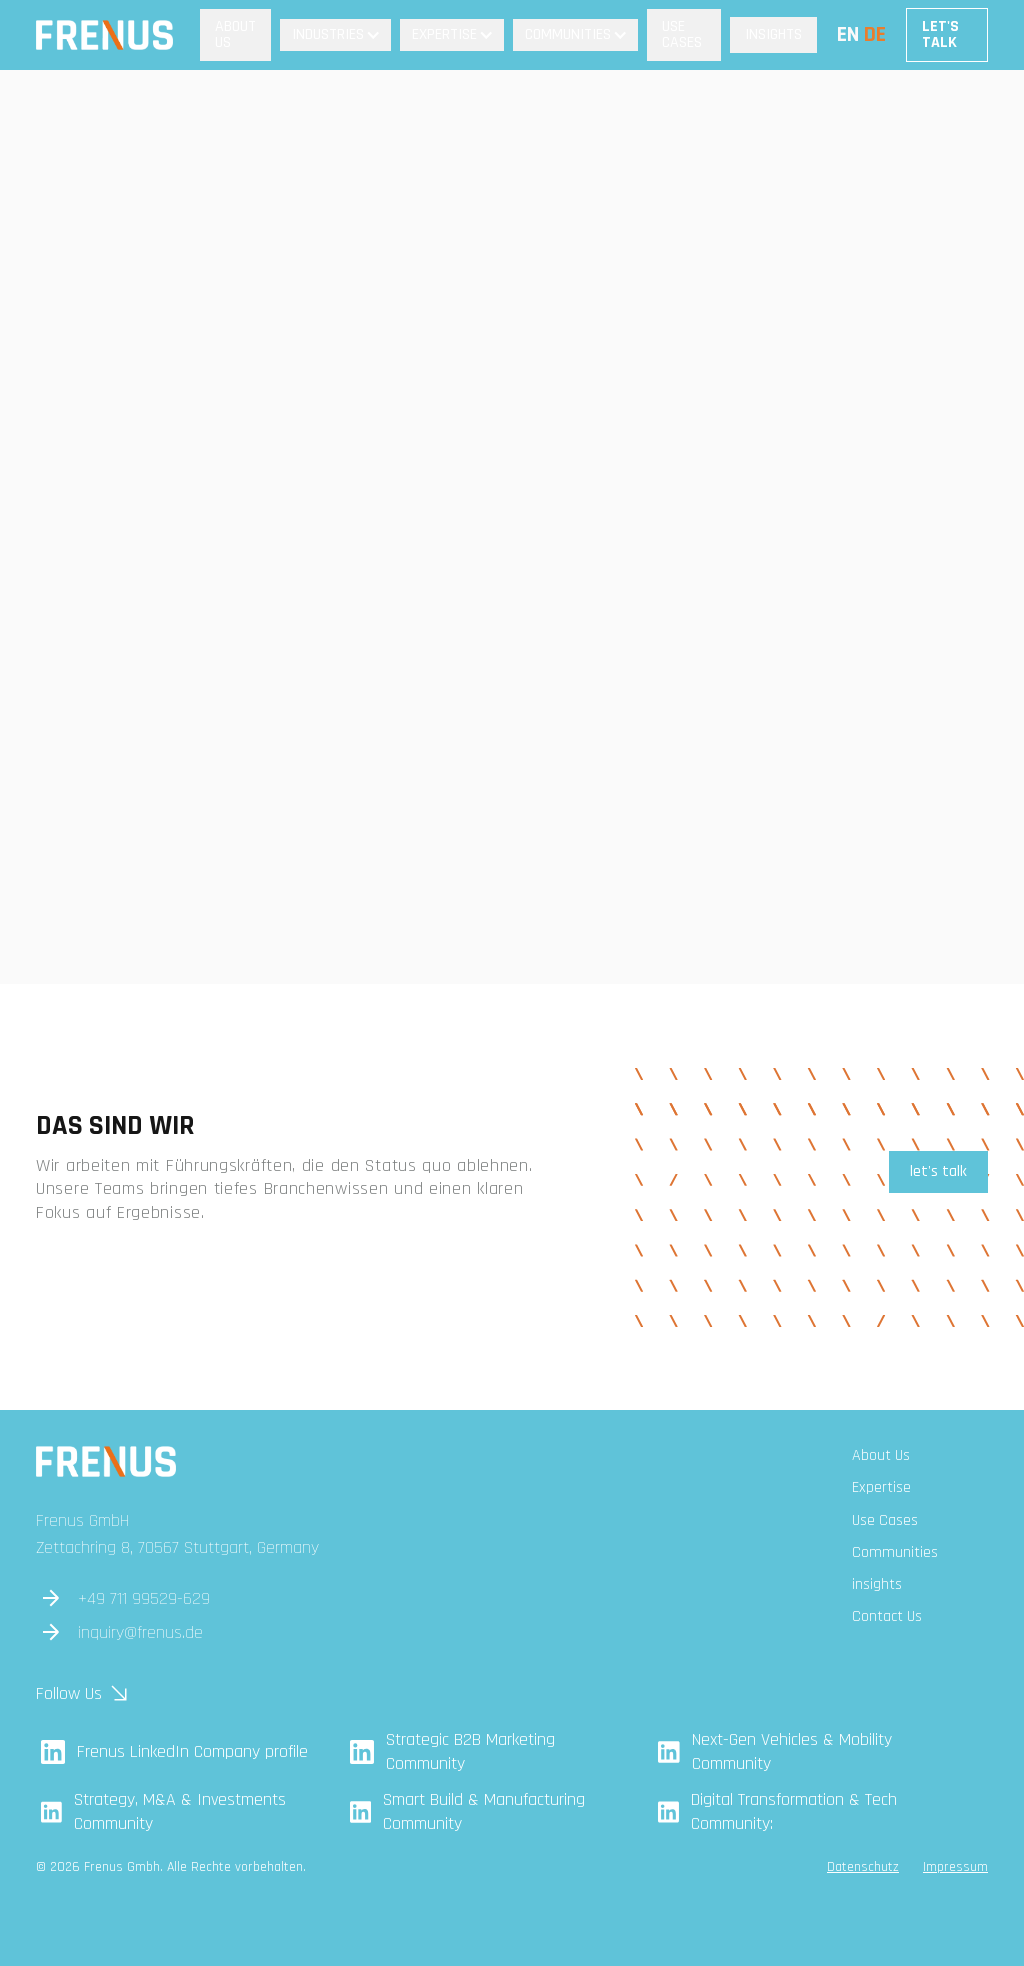 This screenshot has width=1024, height=1966. What do you see at coordinates (328, 34) in the screenshot?
I see `Industries` at bounding box center [328, 34].